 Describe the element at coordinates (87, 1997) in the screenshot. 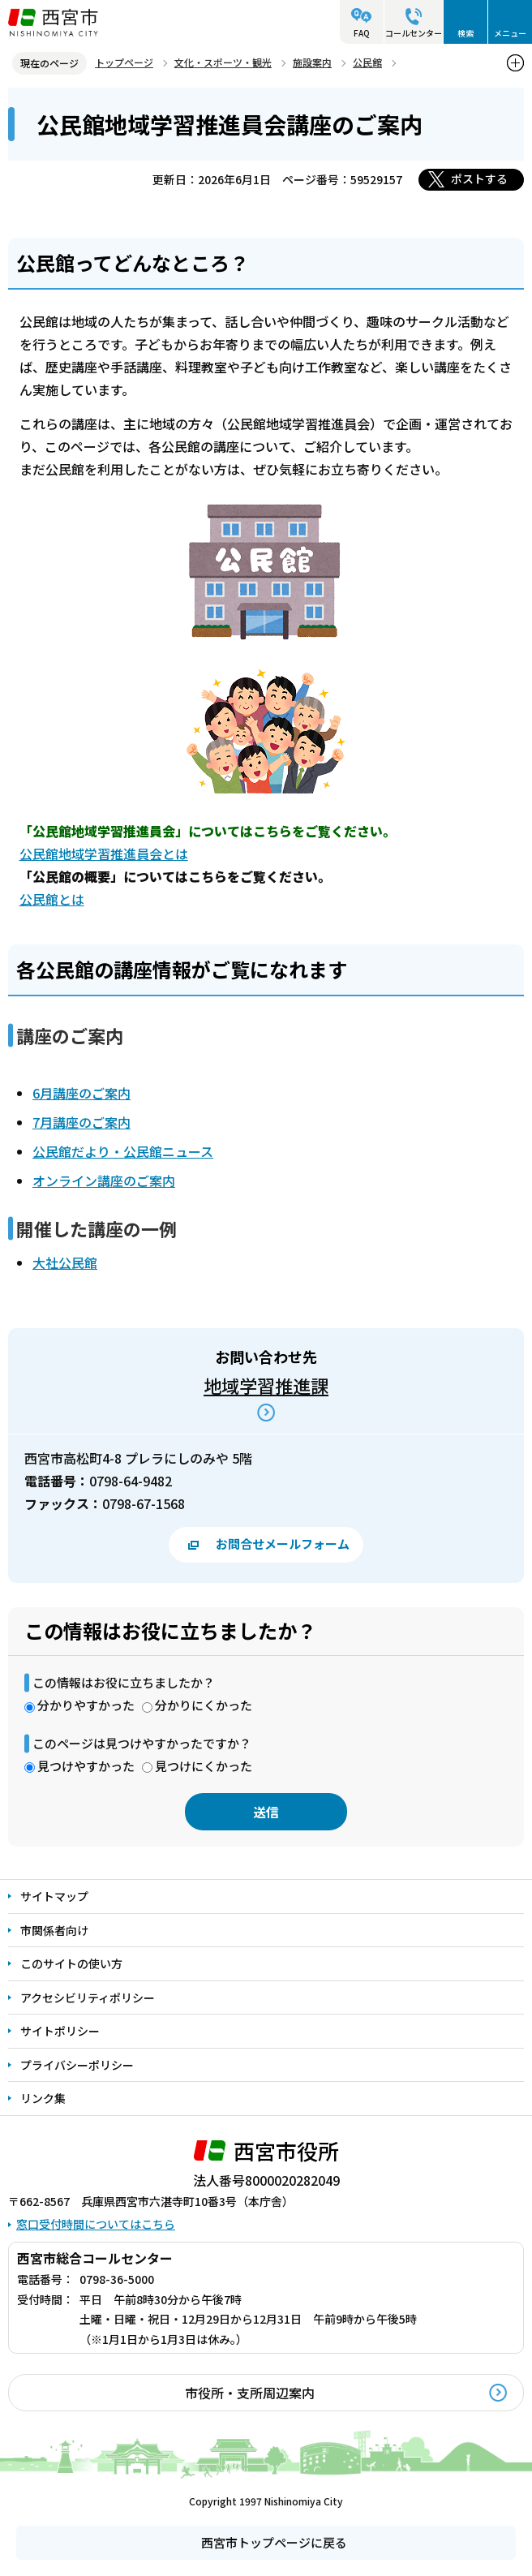

I see `アクセシビリティポリシー` at that location.